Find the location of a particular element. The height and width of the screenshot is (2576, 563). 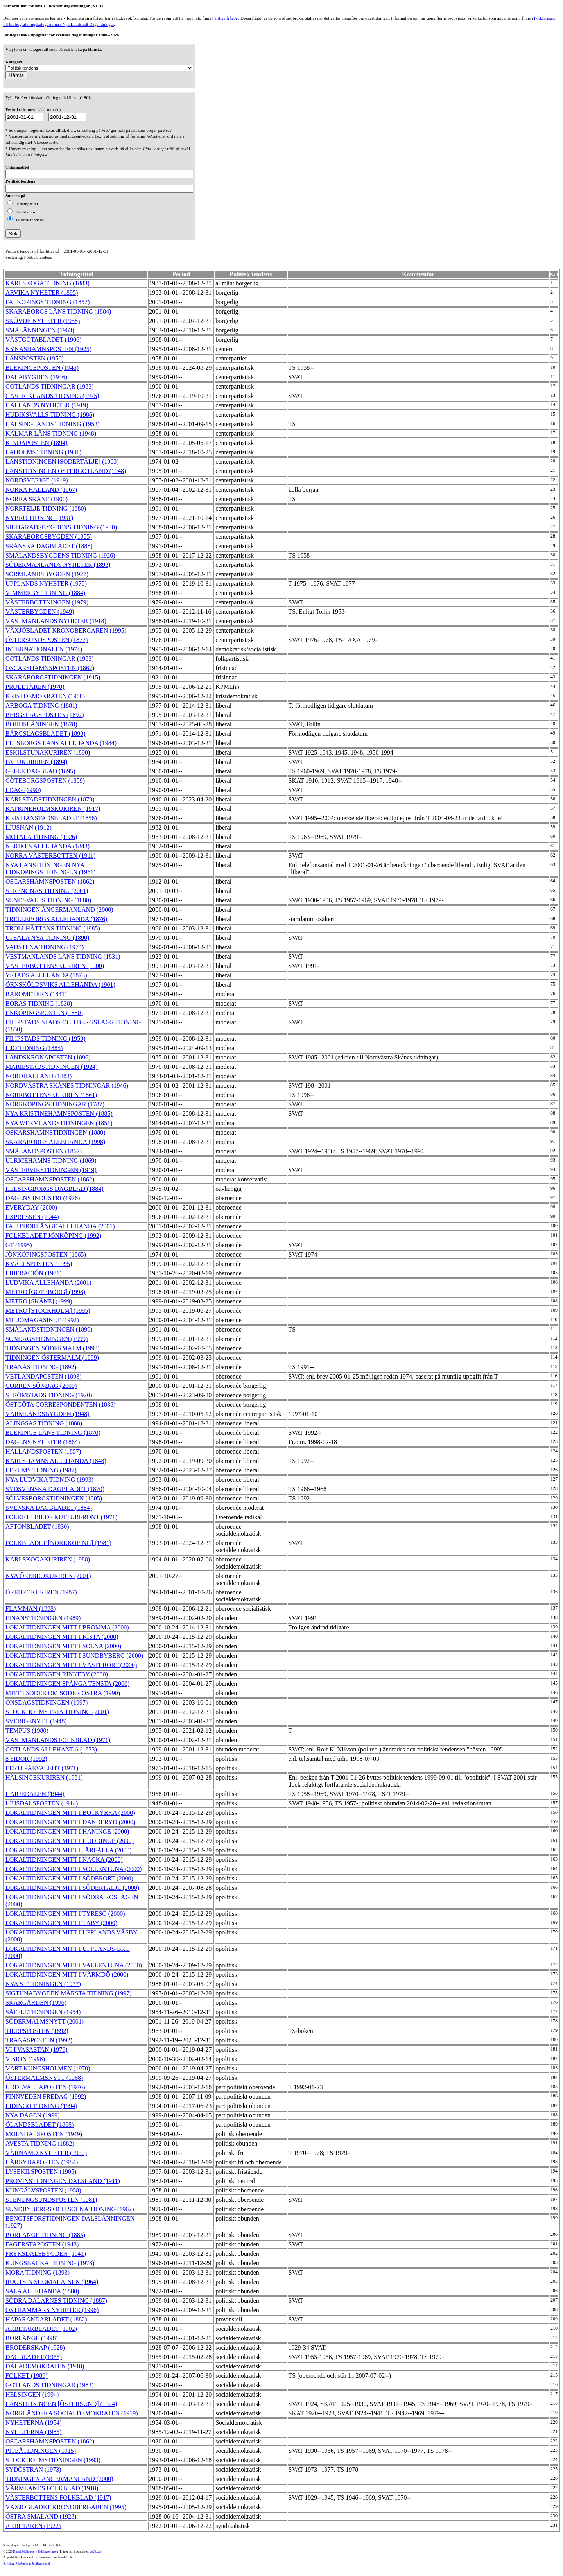

FALU/BORLÄNGE ALLEHANDA (2001) is located at coordinates (60, 1226).